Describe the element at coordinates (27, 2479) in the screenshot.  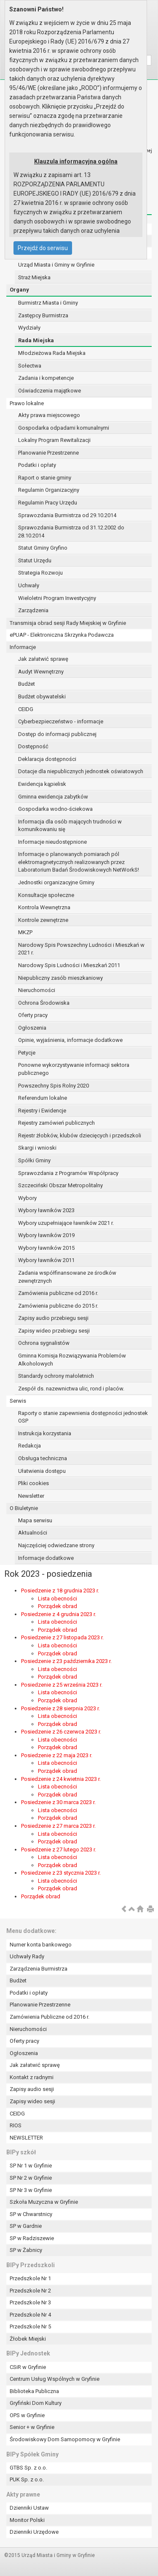
I see `PUK Sp. z o.o.` at that location.